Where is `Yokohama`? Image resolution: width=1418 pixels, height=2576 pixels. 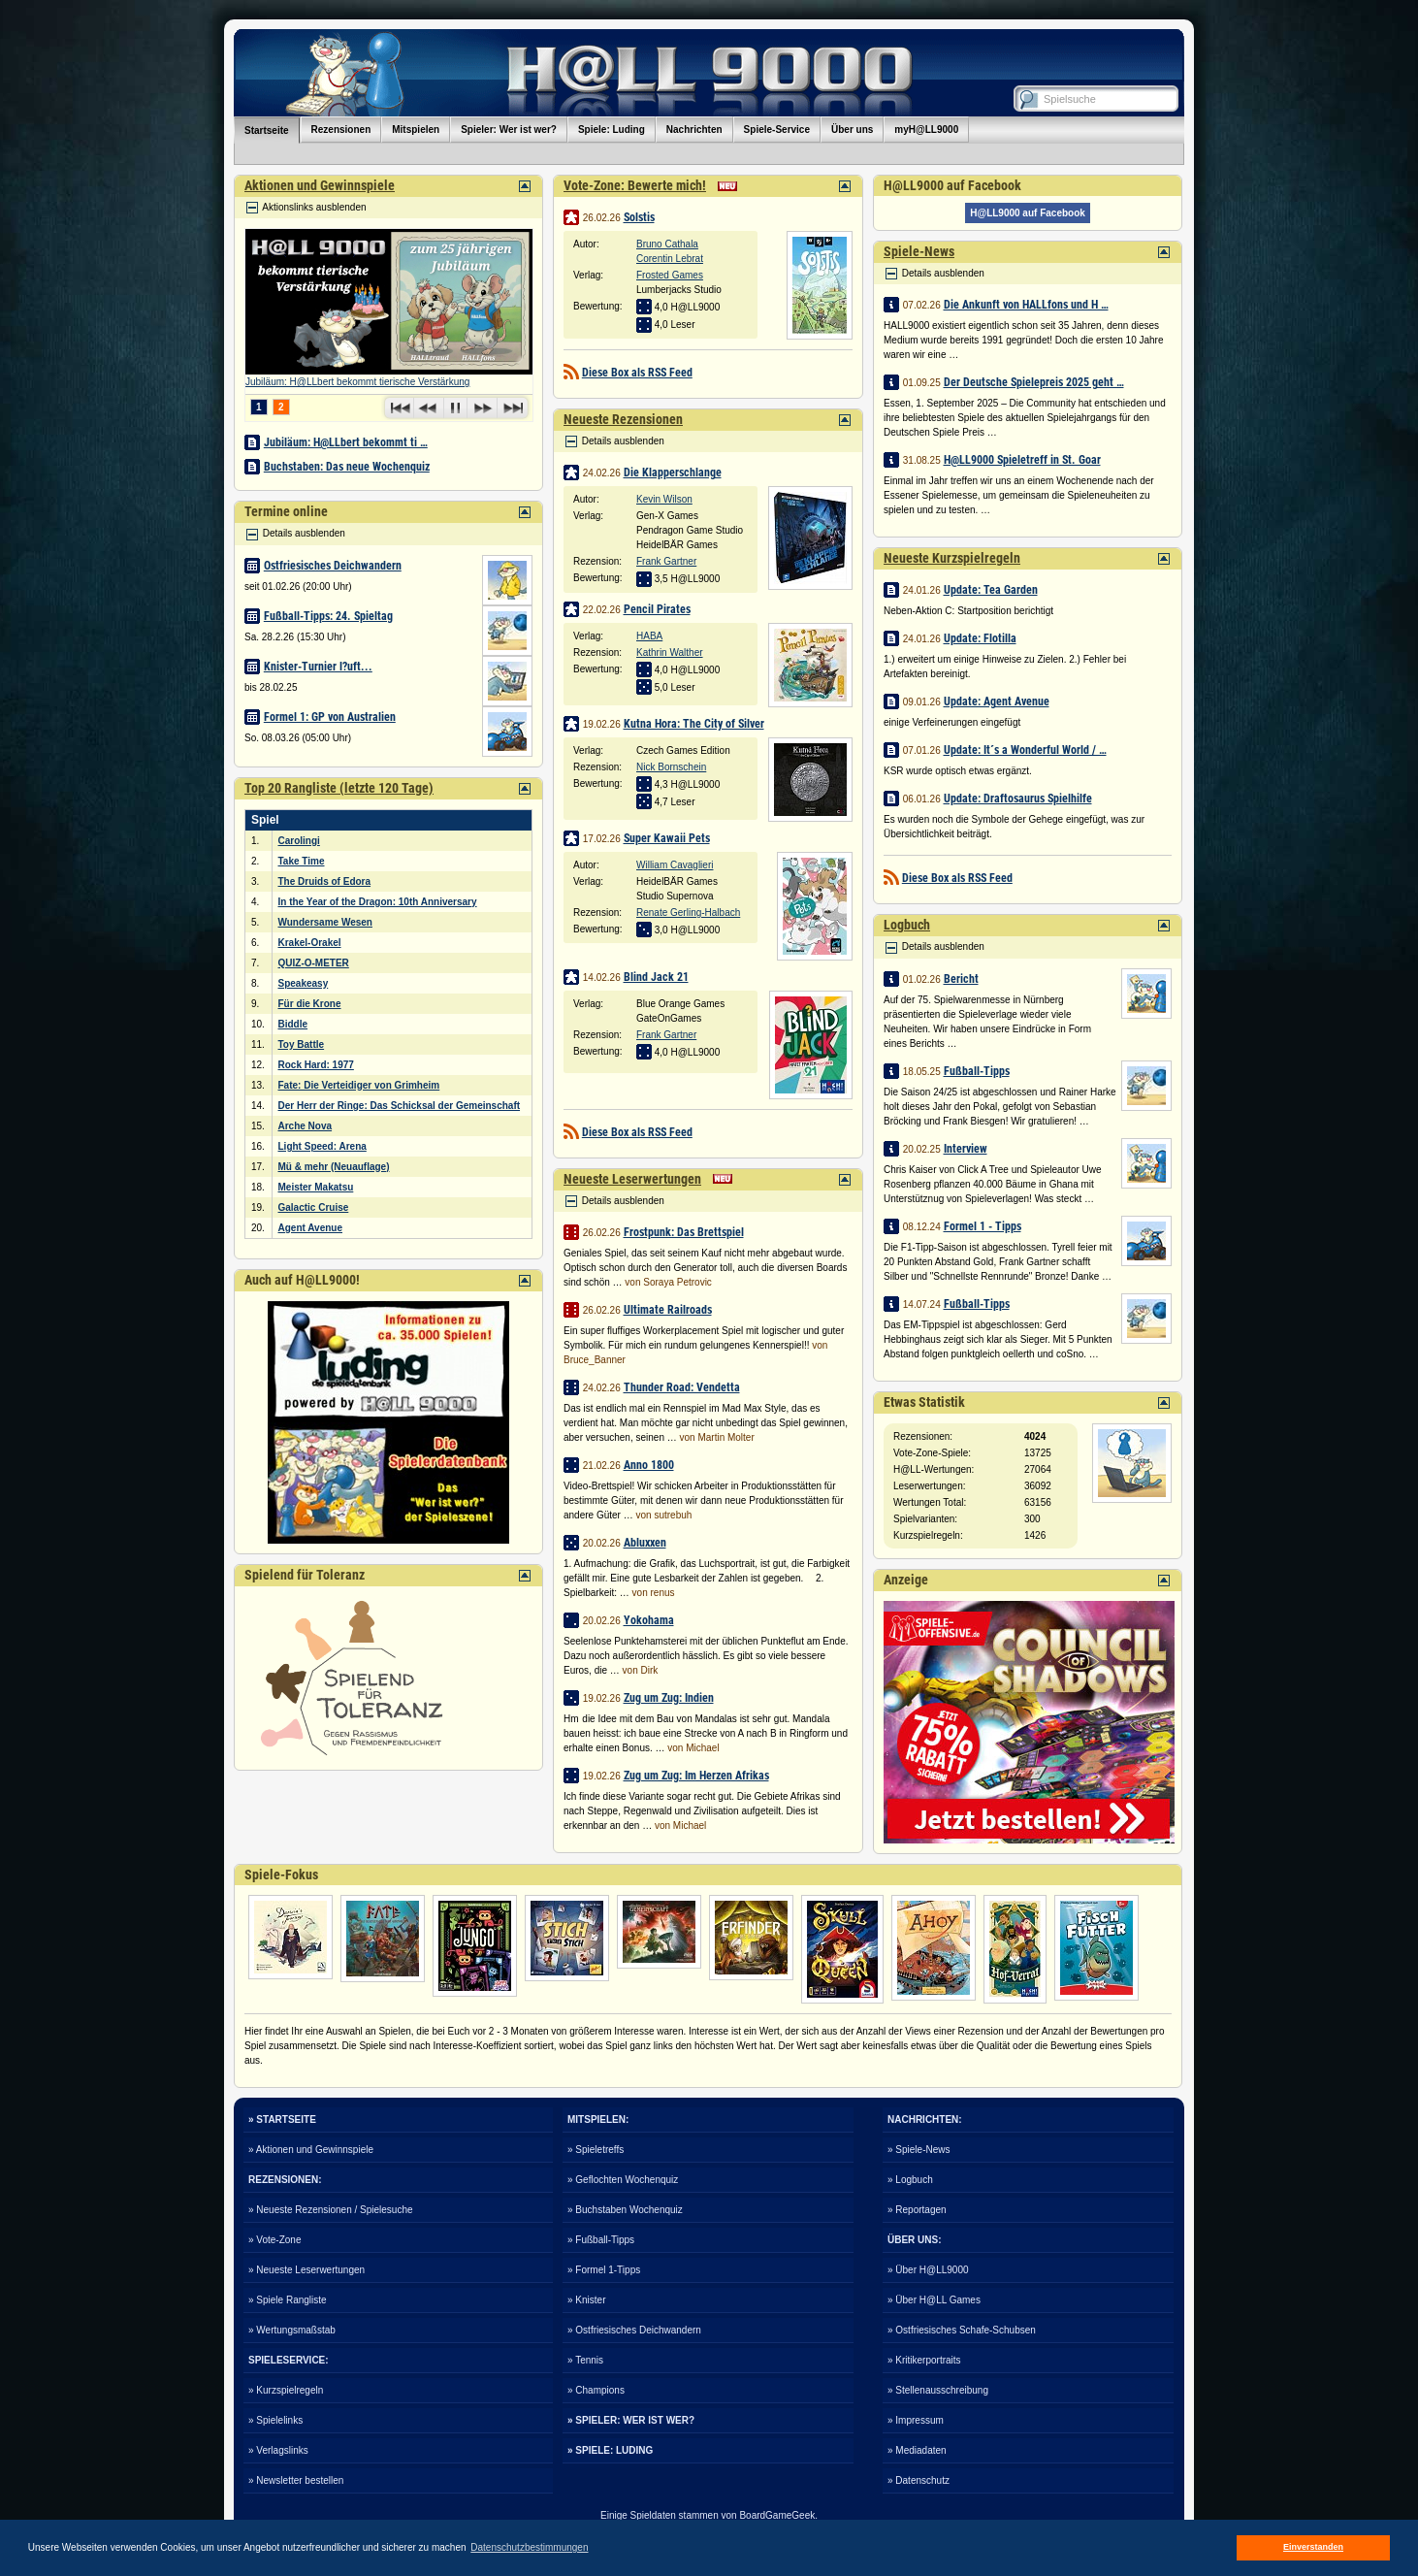 Yokohama is located at coordinates (649, 1620).